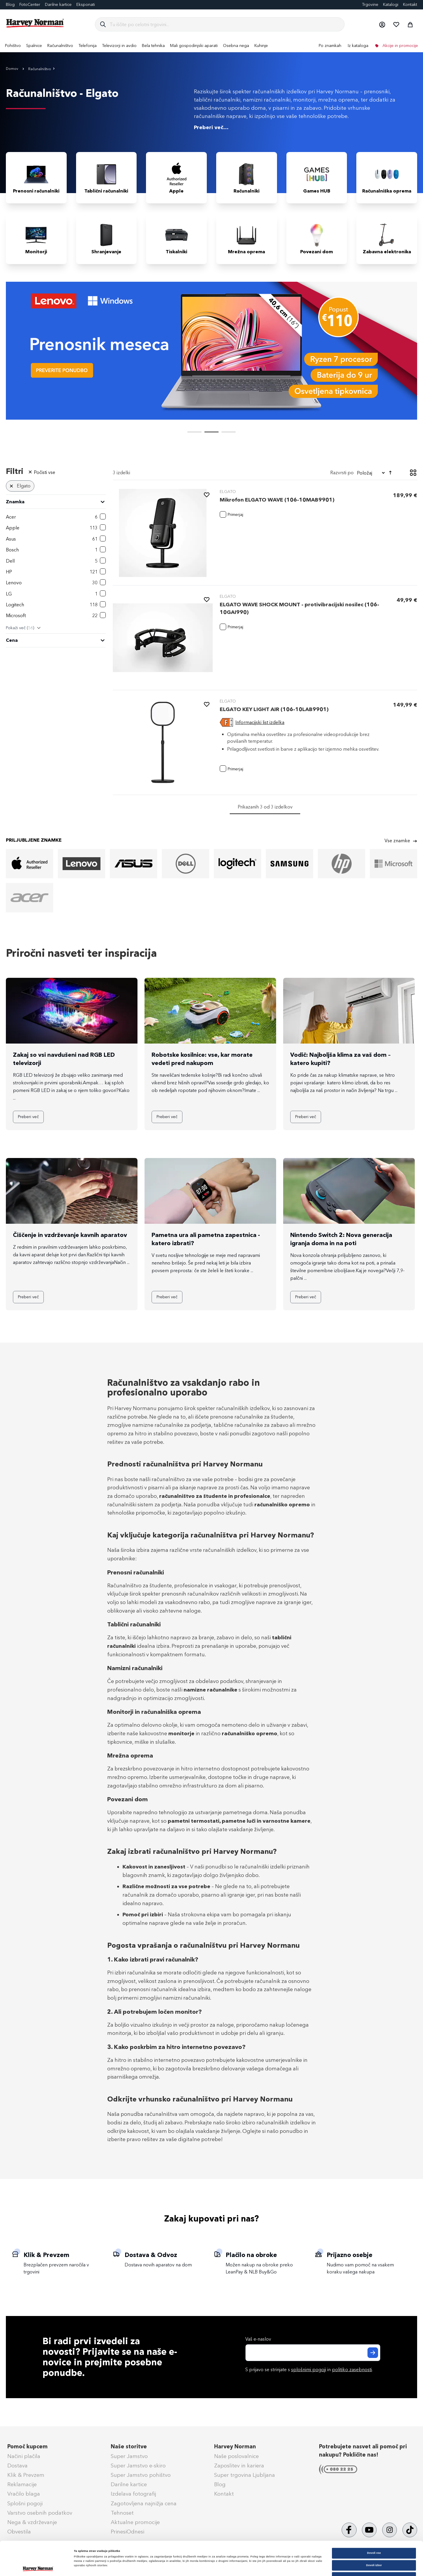 This screenshot has height=2576, width=423. I want to click on Mikrofon ELGATO WAVE (106-10MAB9901), so click(277, 500).